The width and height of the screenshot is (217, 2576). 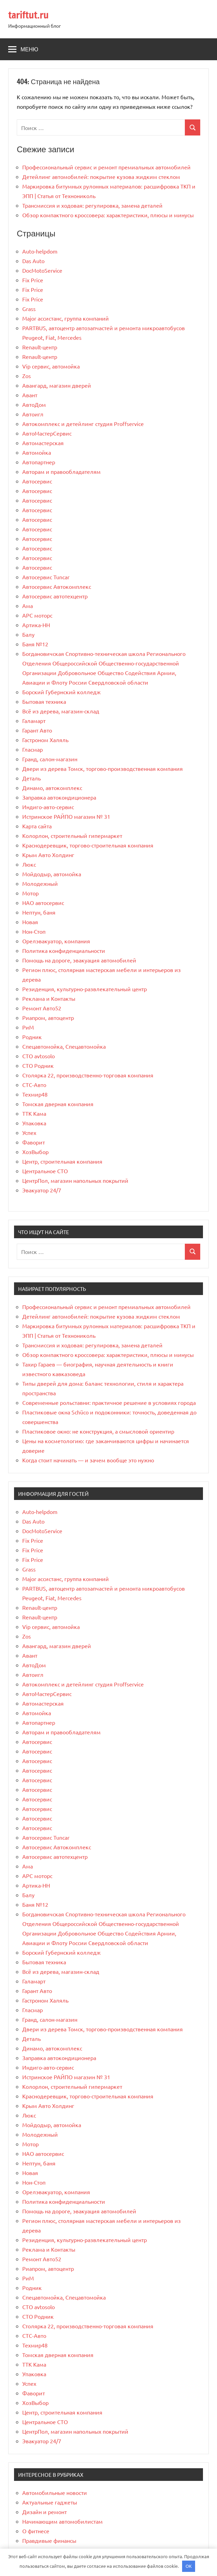 What do you see at coordinates (32, 414) in the screenshot?
I see `Автоигл` at bounding box center [32, 414].